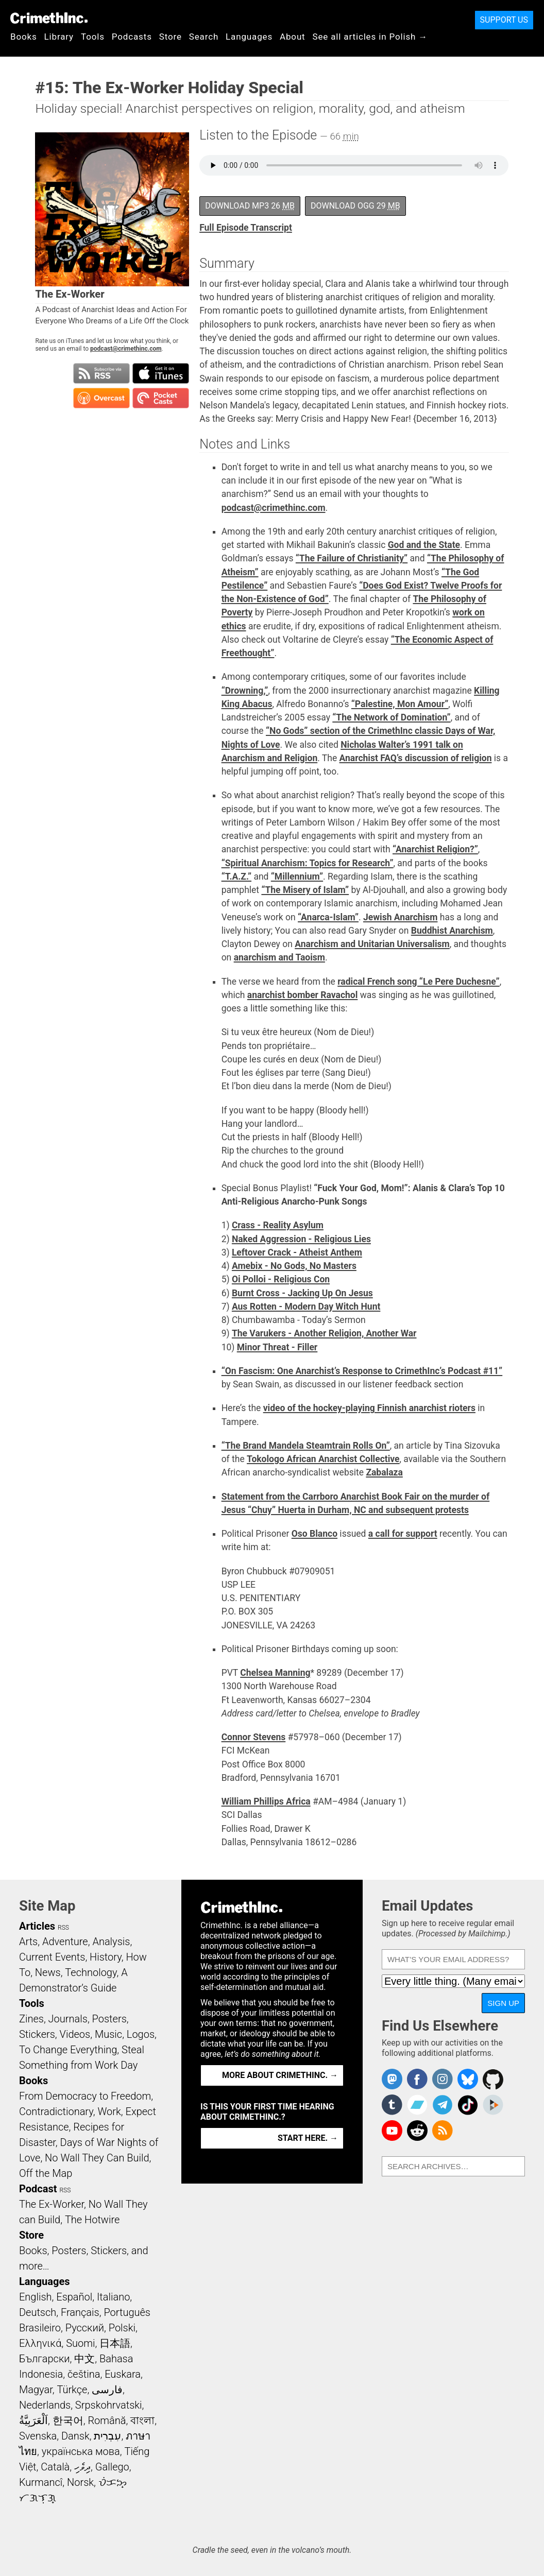 The width and height of the screenshot is (544, 2576). What do you see at coordinates (254, 1737) in the screenshot?
I see `Connor Stevens` at bounding box center [254, 1737].